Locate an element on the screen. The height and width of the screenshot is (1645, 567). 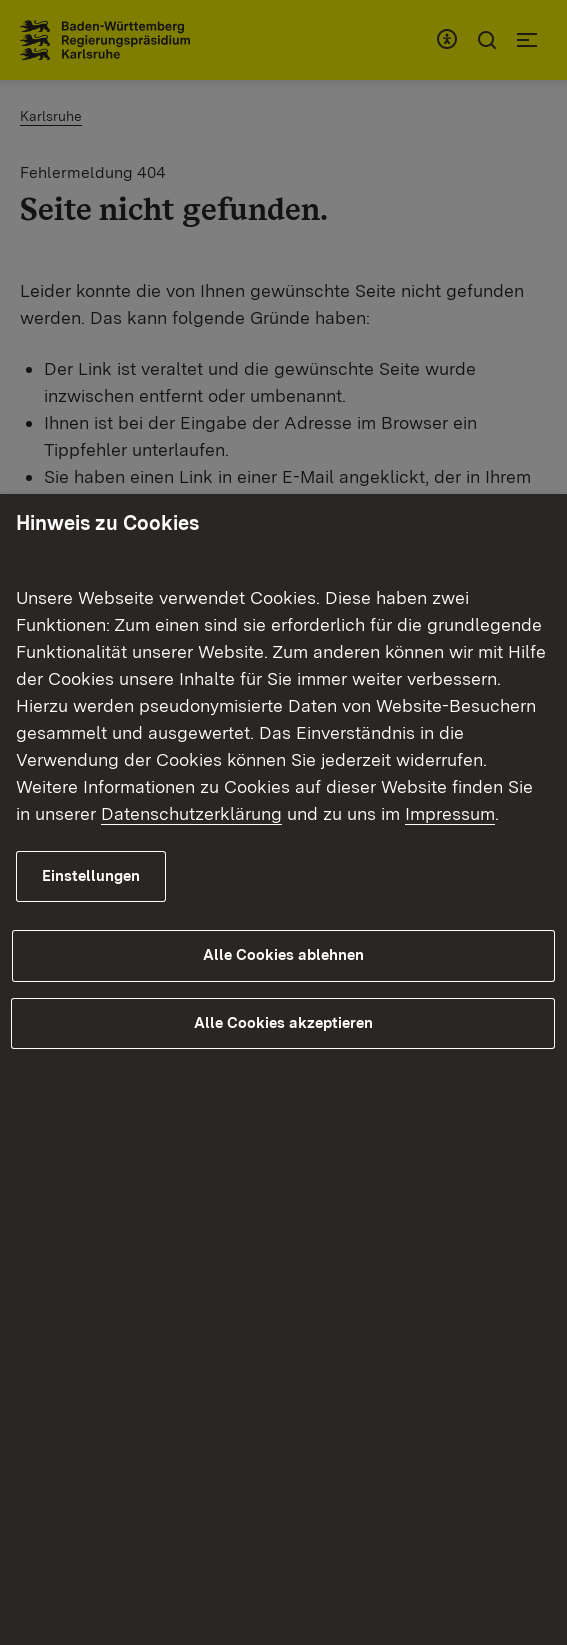
Impressum is located at coordinates (450, 813).